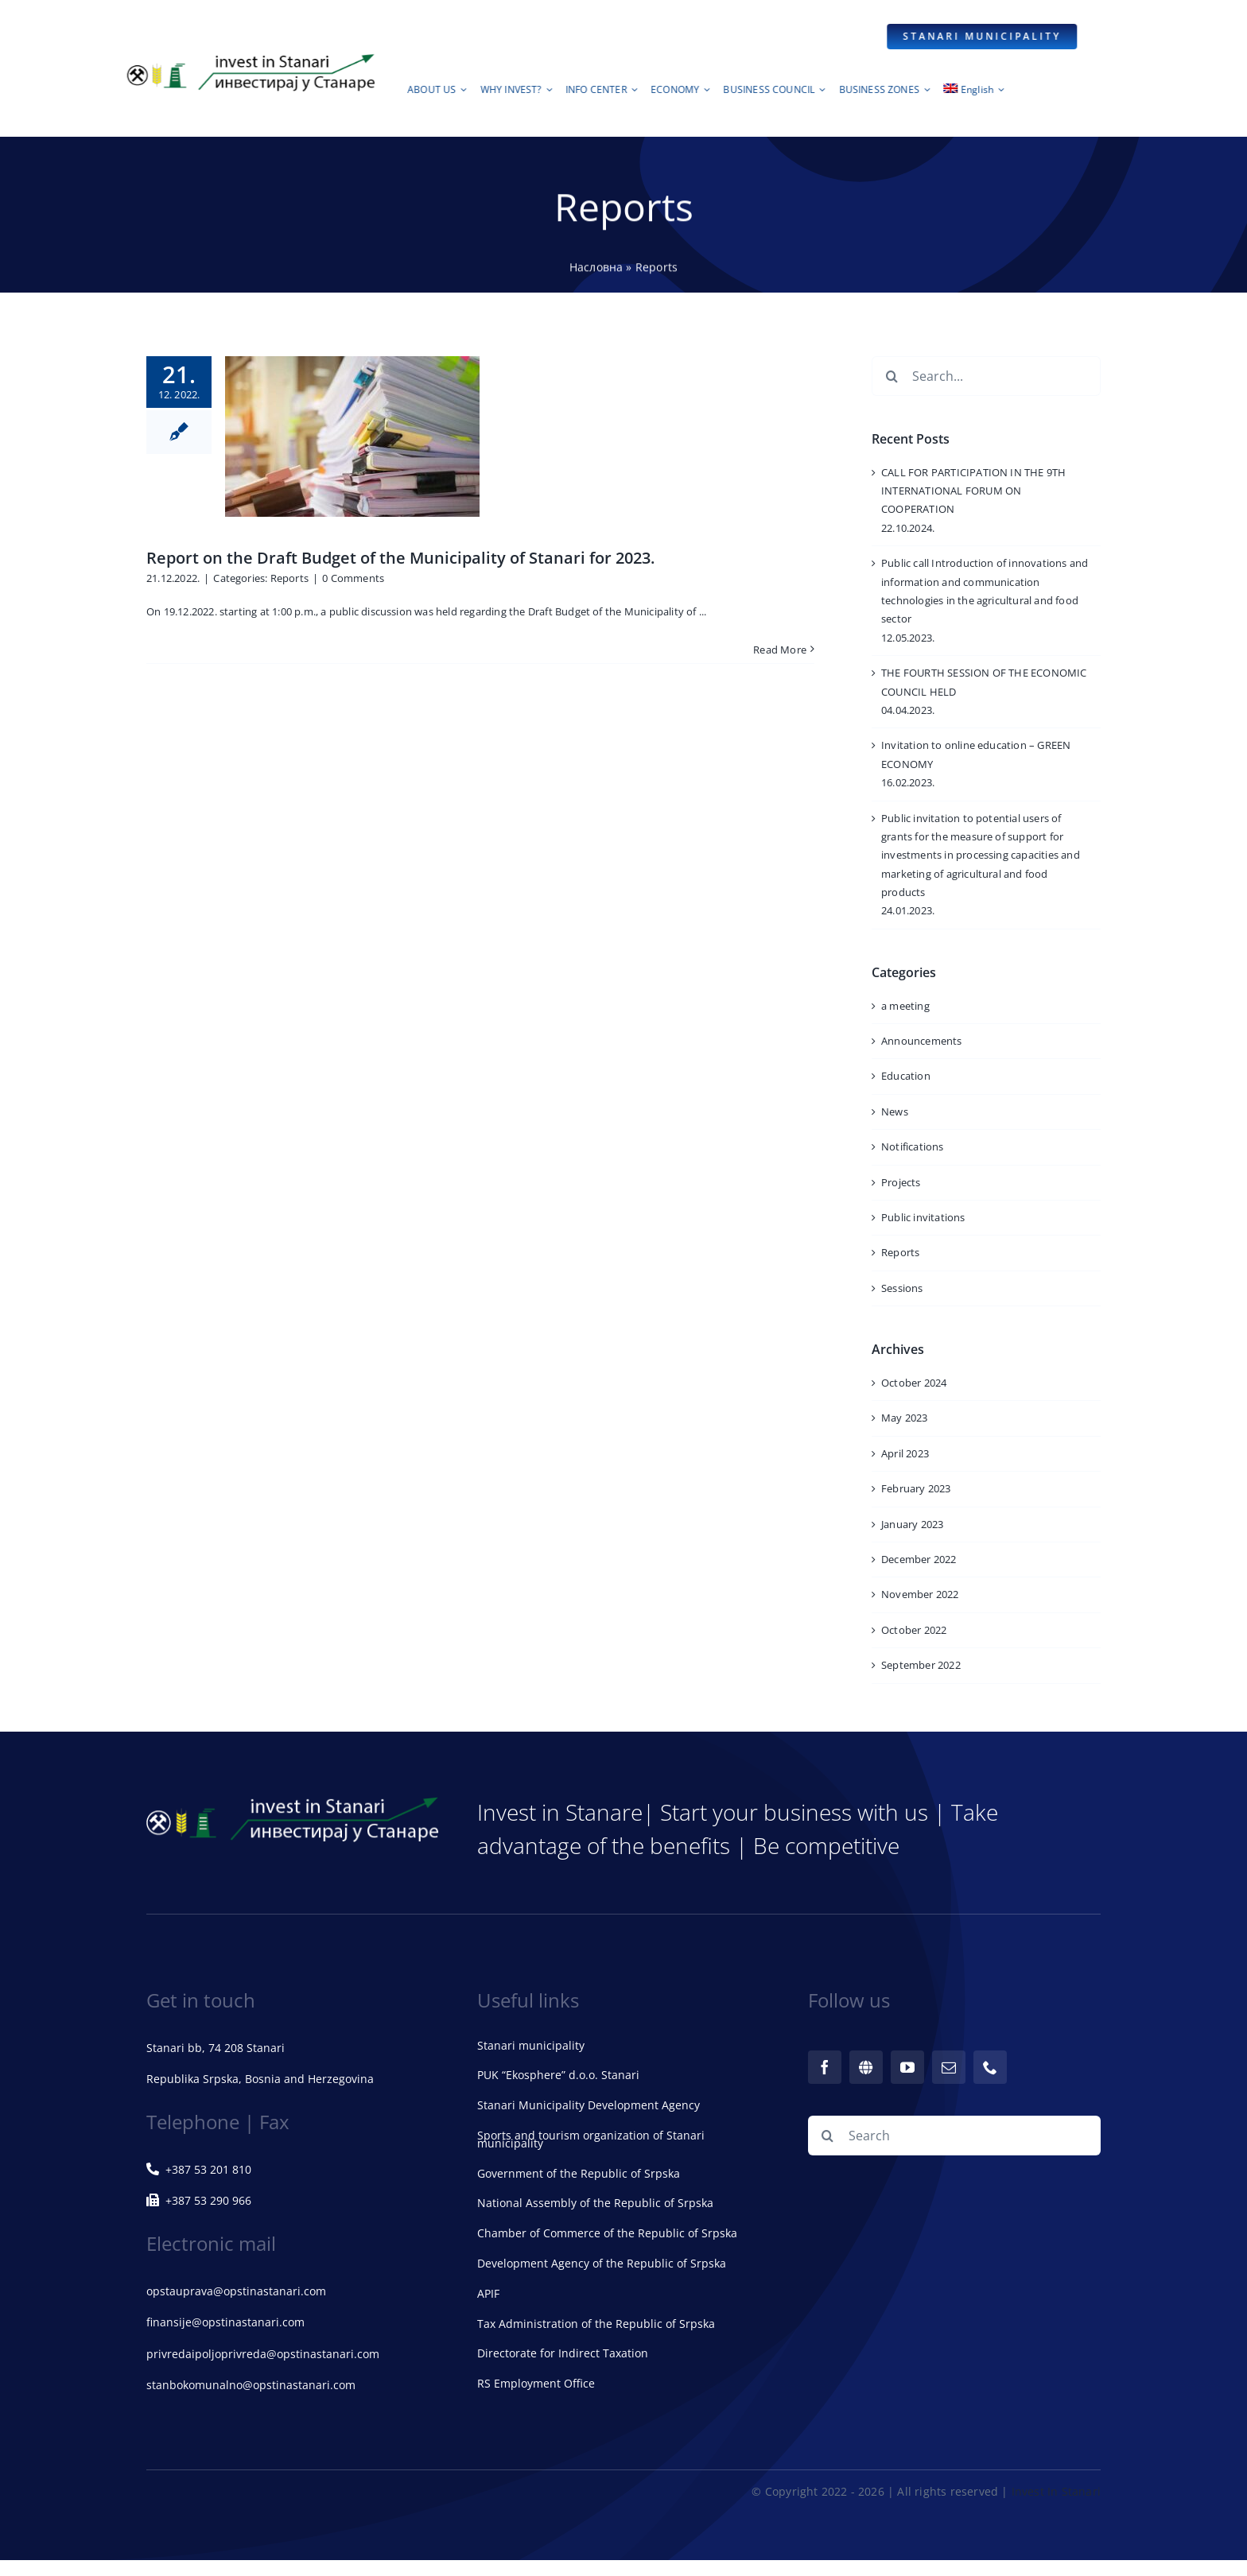  I want to click on Report on the Draft Budget of the Municipality of Stanari for 2023., so click(400, 557).